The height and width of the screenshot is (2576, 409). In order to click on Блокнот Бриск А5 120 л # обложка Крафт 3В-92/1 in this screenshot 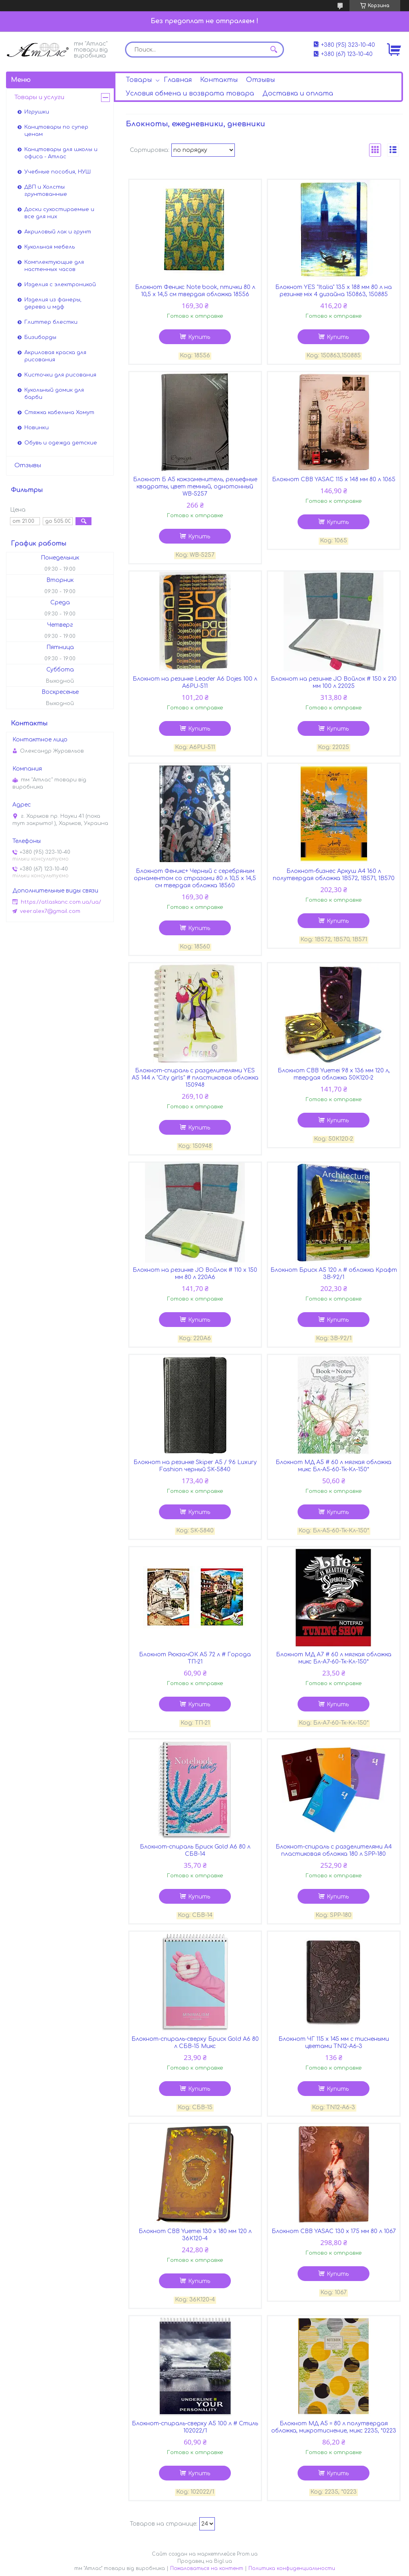, I will do `click(333, 1273)`.